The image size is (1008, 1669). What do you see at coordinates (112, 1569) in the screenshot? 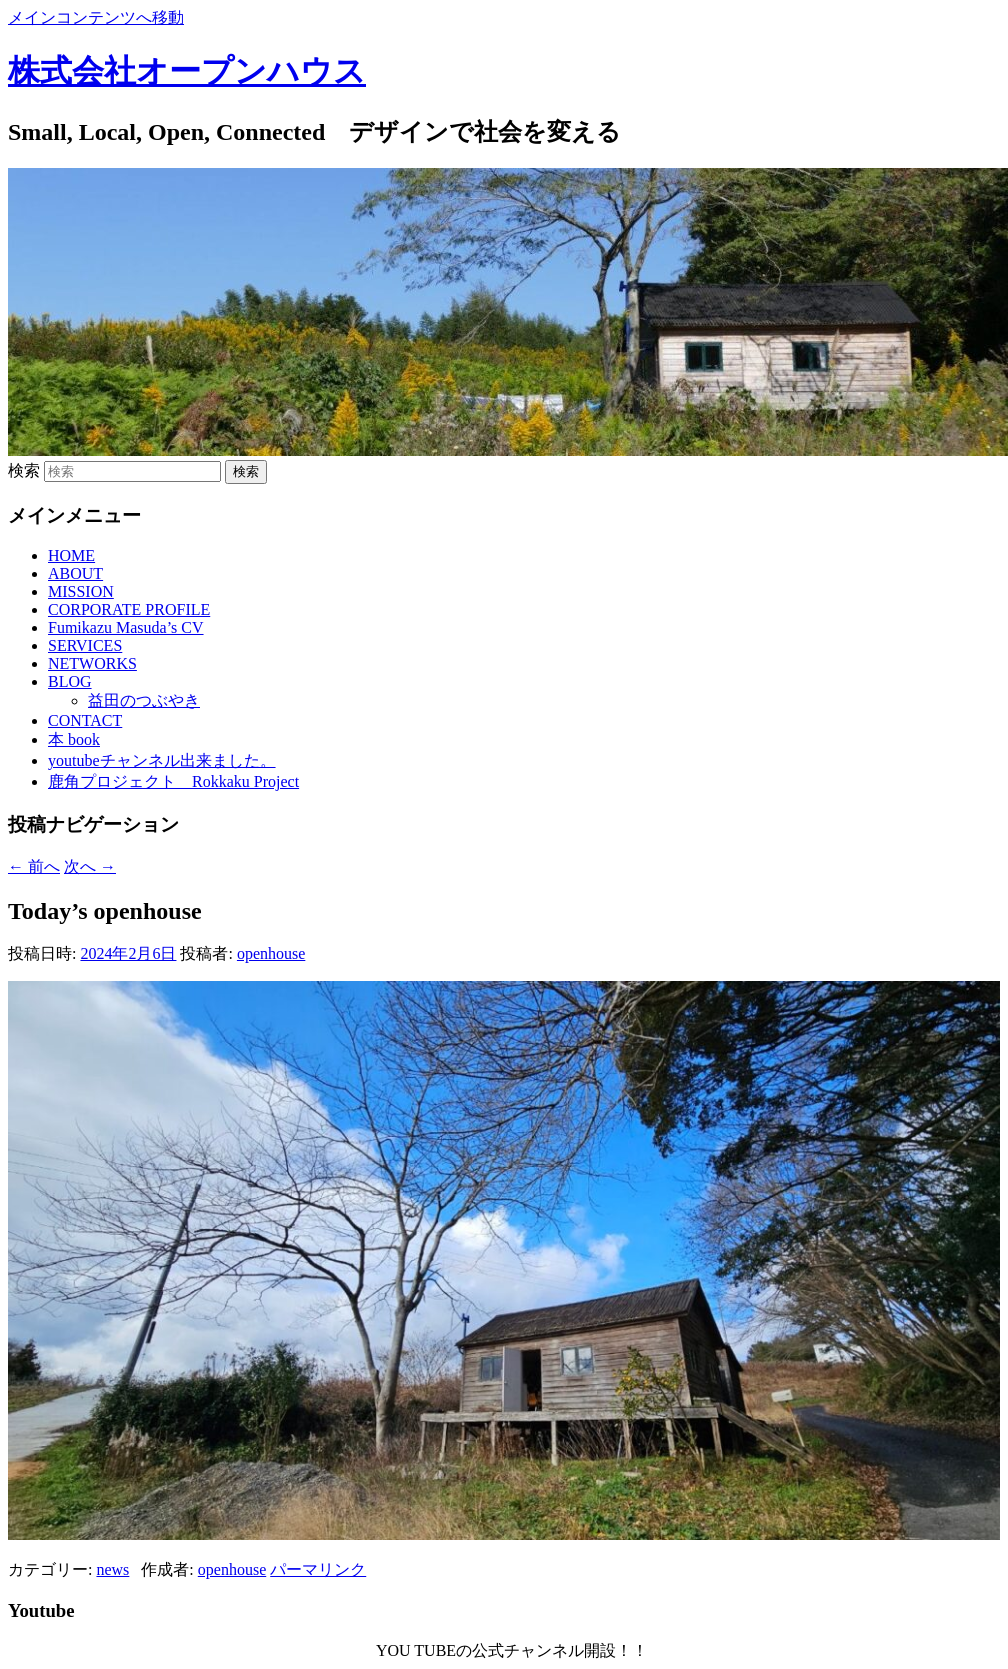
I see `news` at bounding box center [112, 1569].